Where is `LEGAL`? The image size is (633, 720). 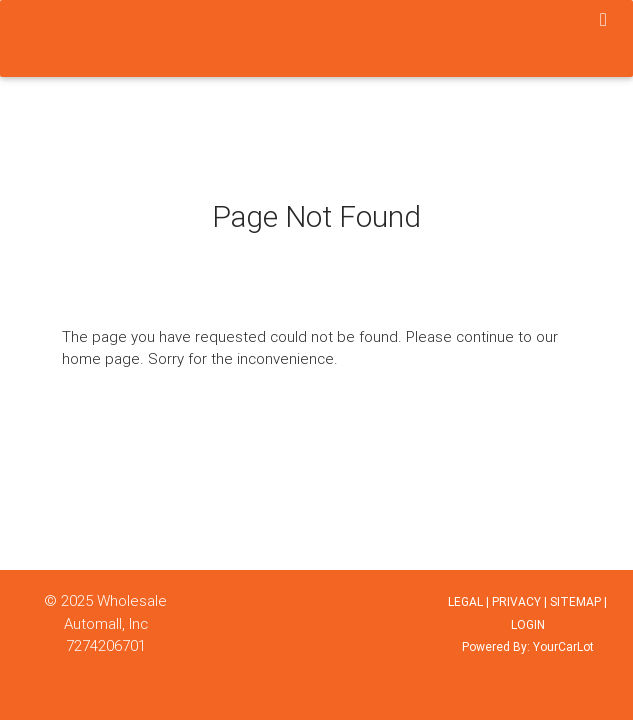 LEGAL is located at coordinates (465, 601).